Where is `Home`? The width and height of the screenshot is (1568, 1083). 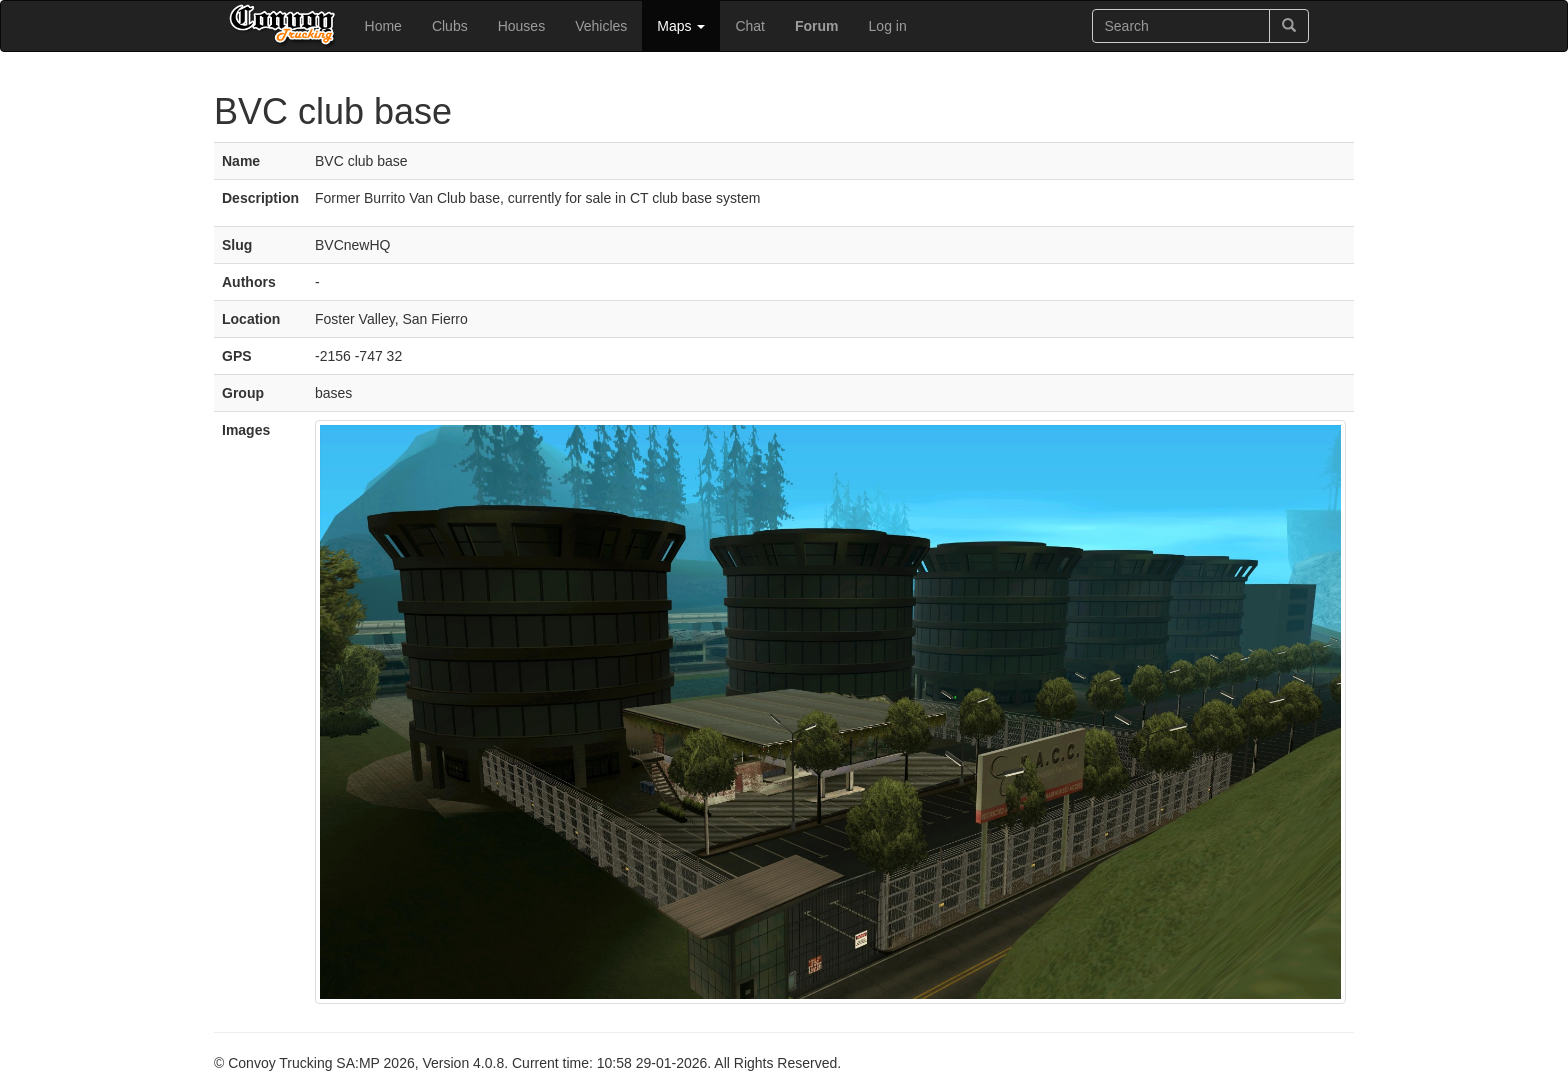 Home is located at coordinates (383, 26).